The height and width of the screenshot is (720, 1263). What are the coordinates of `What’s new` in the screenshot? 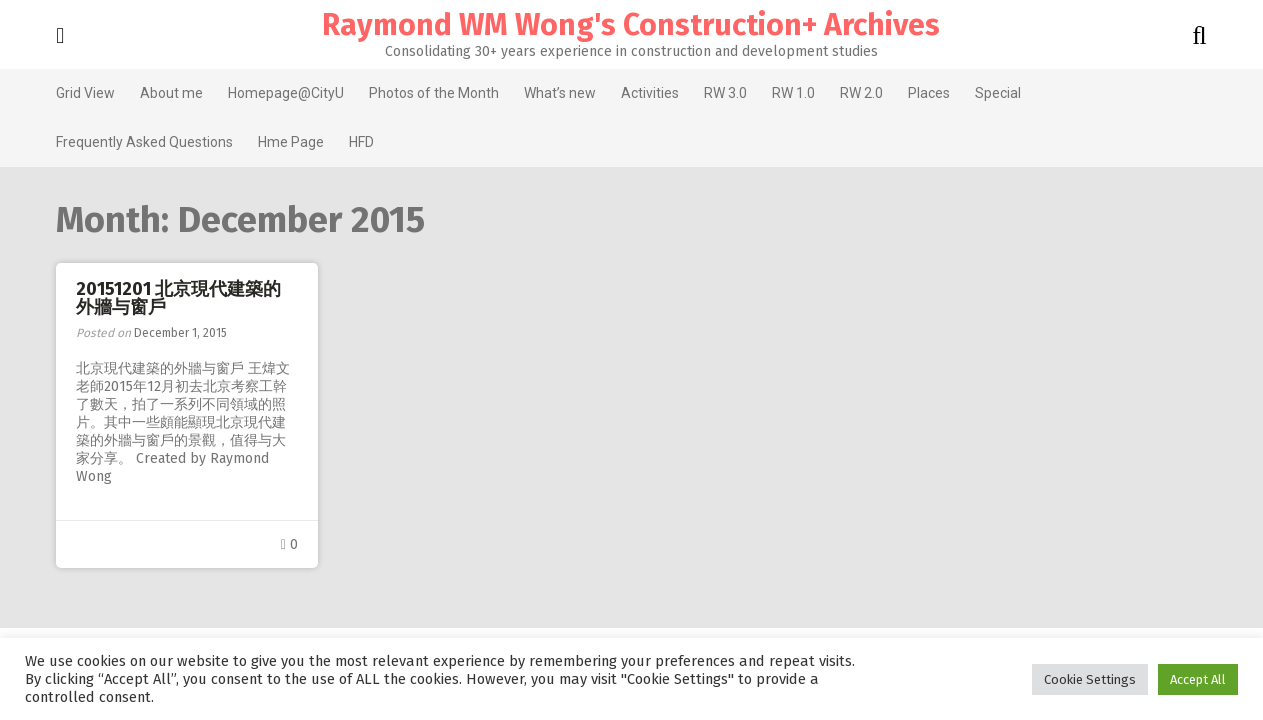 It's located at (552, 93).